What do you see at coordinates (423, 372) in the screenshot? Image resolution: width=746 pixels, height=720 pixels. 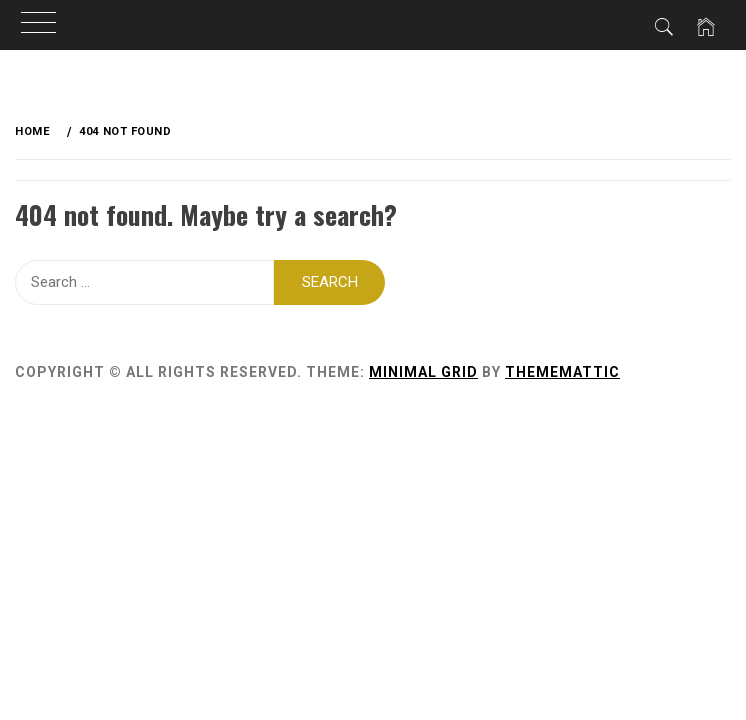 I see `Minimal Grid` at bounding box center [423, 372].